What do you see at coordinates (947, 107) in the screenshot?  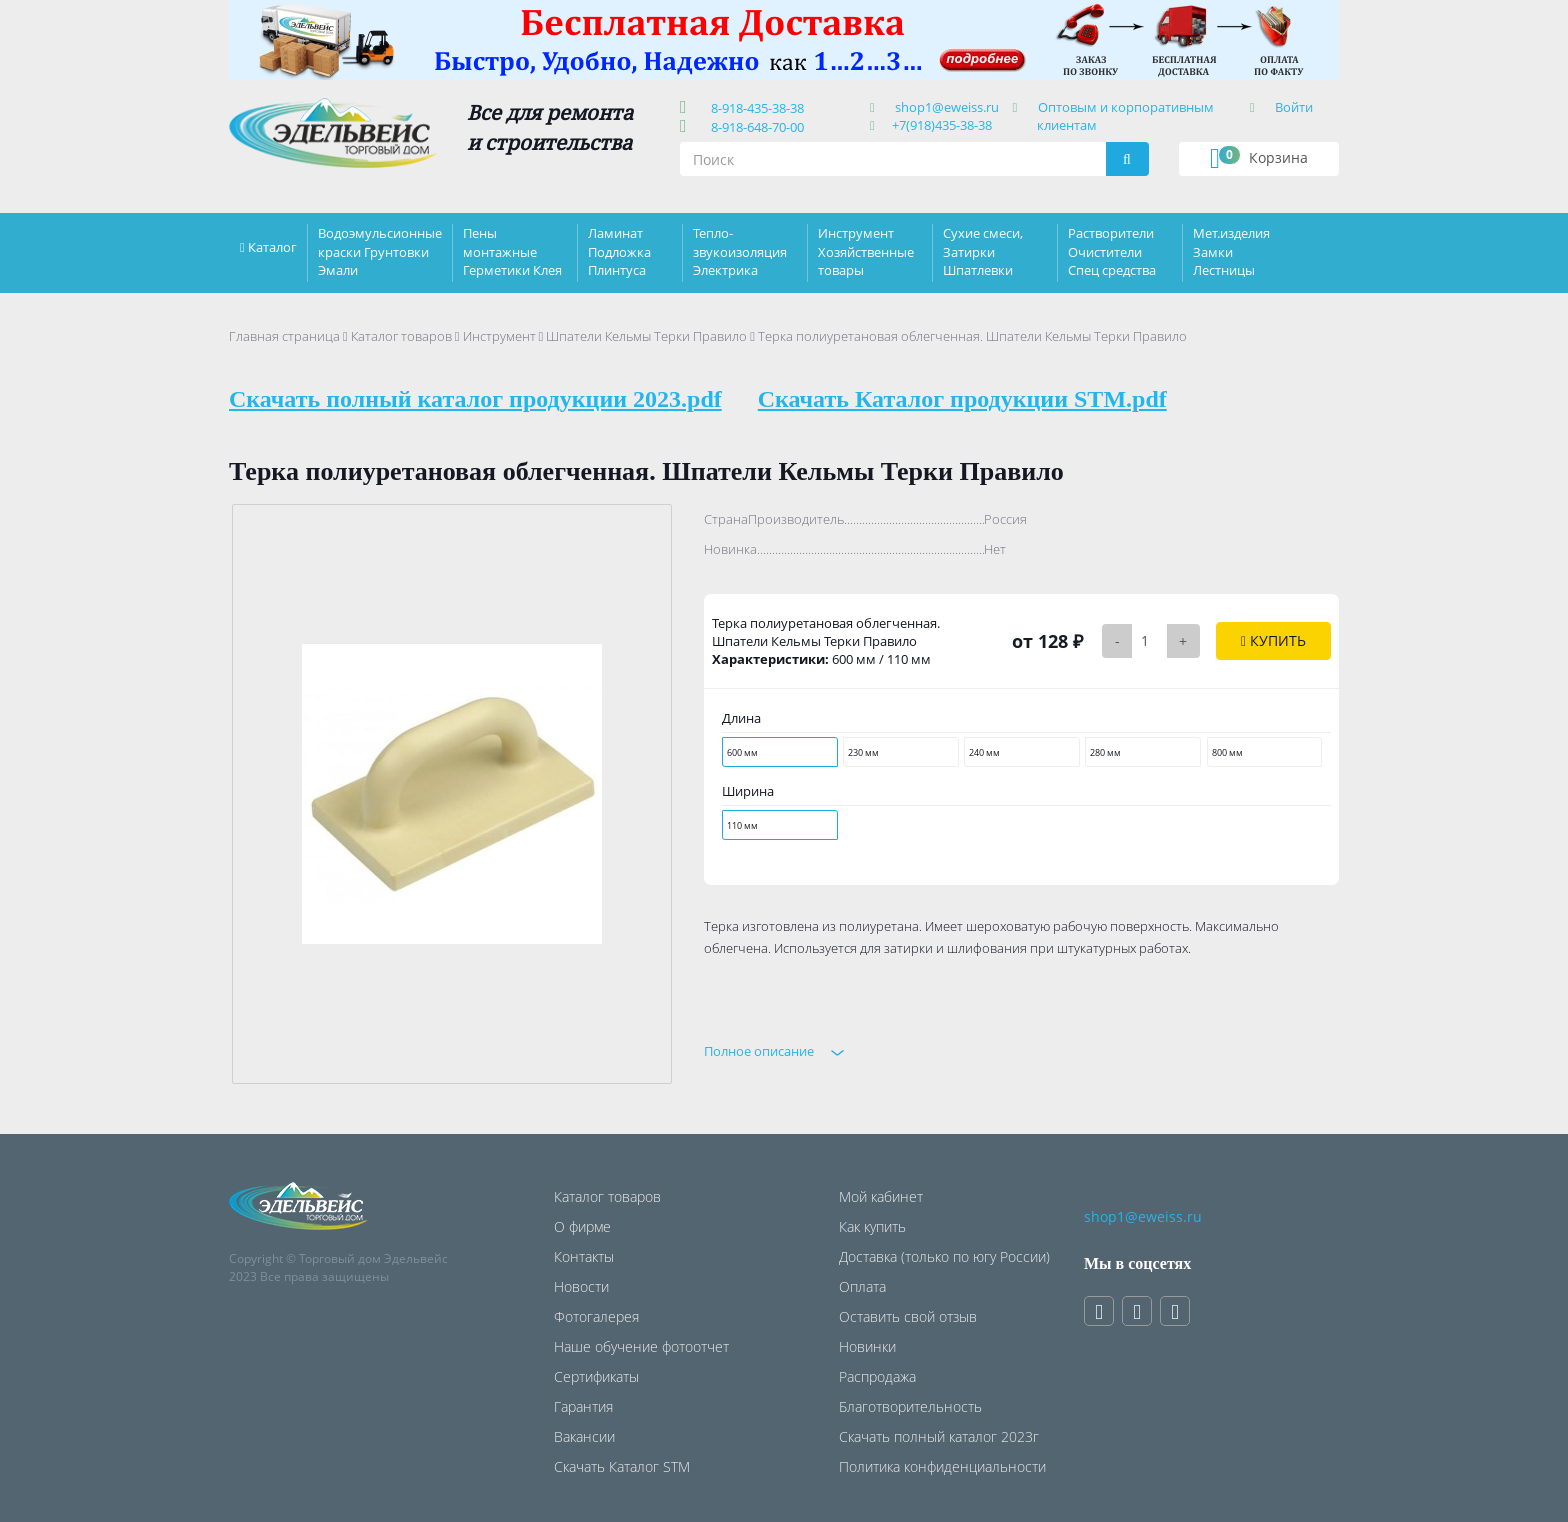 I see `shop1@eweiss.ru` at bounding box center [947, 107].